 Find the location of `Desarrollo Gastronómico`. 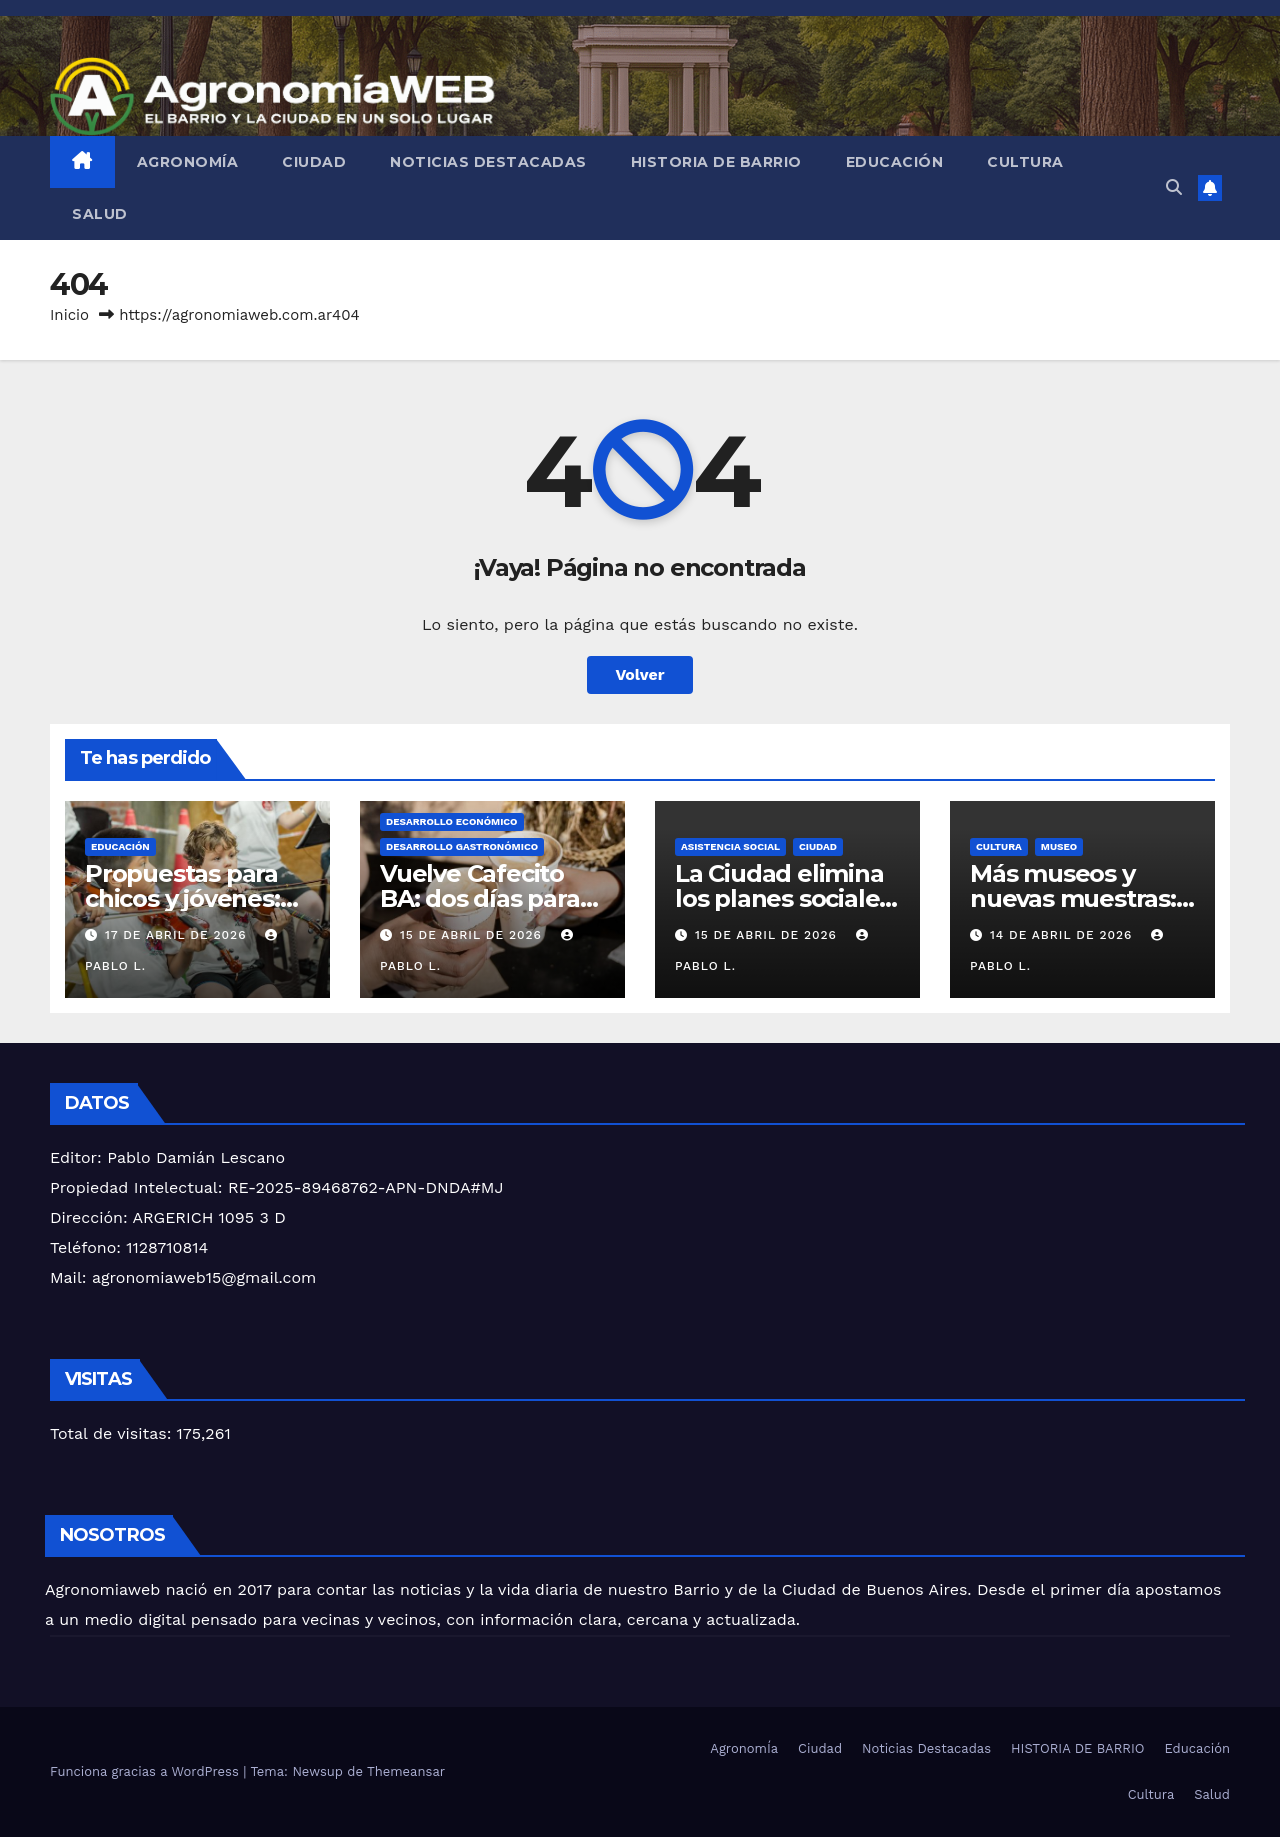

Desarrollo Gastronómico is located at coordinates (462, 846).